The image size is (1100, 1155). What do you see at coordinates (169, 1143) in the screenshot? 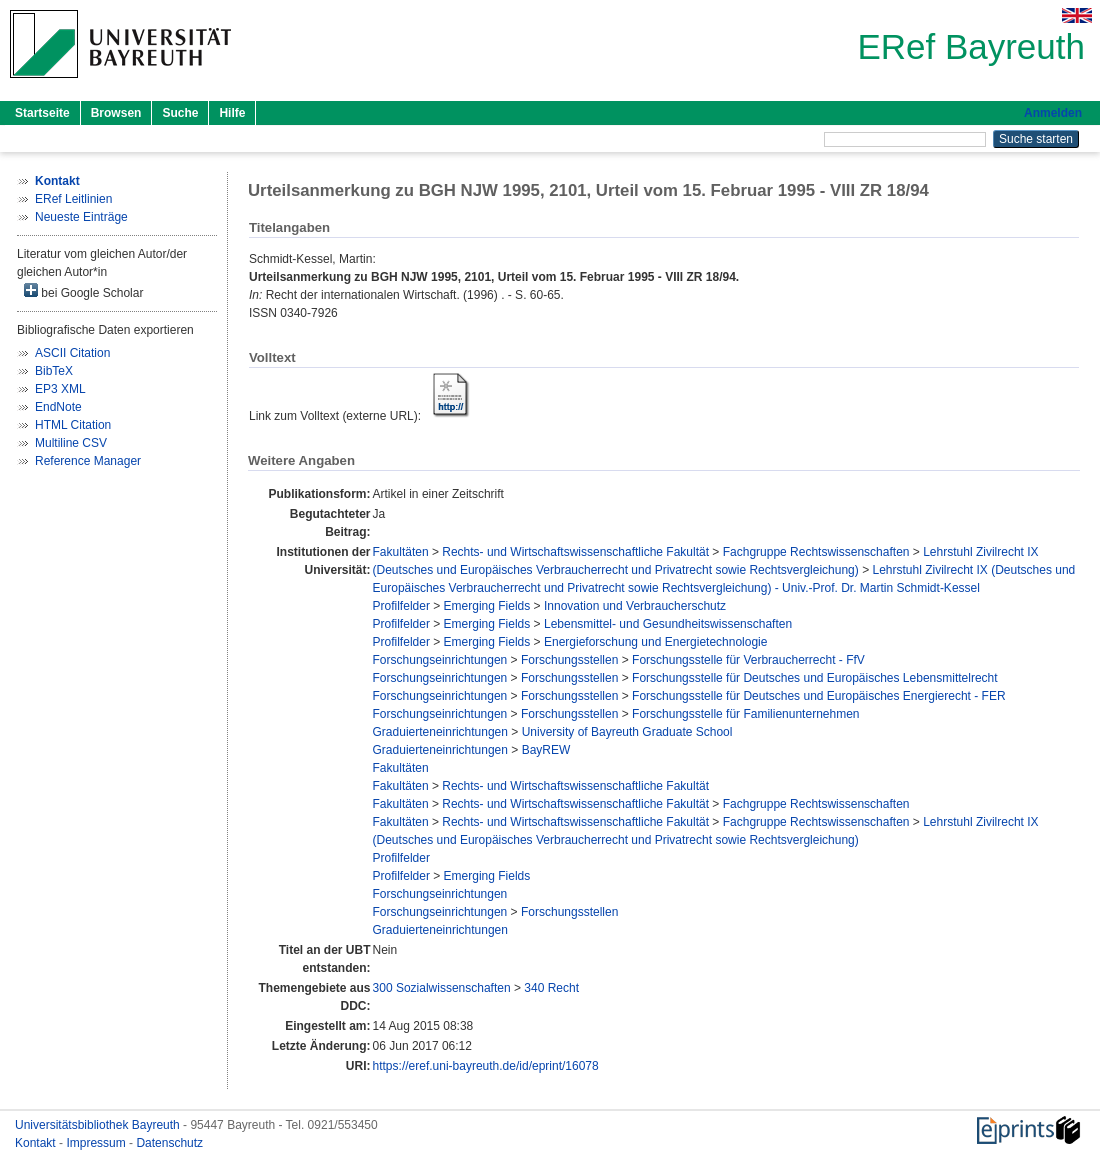
I see `Datenschutz` at bounding box center [169, 1143].